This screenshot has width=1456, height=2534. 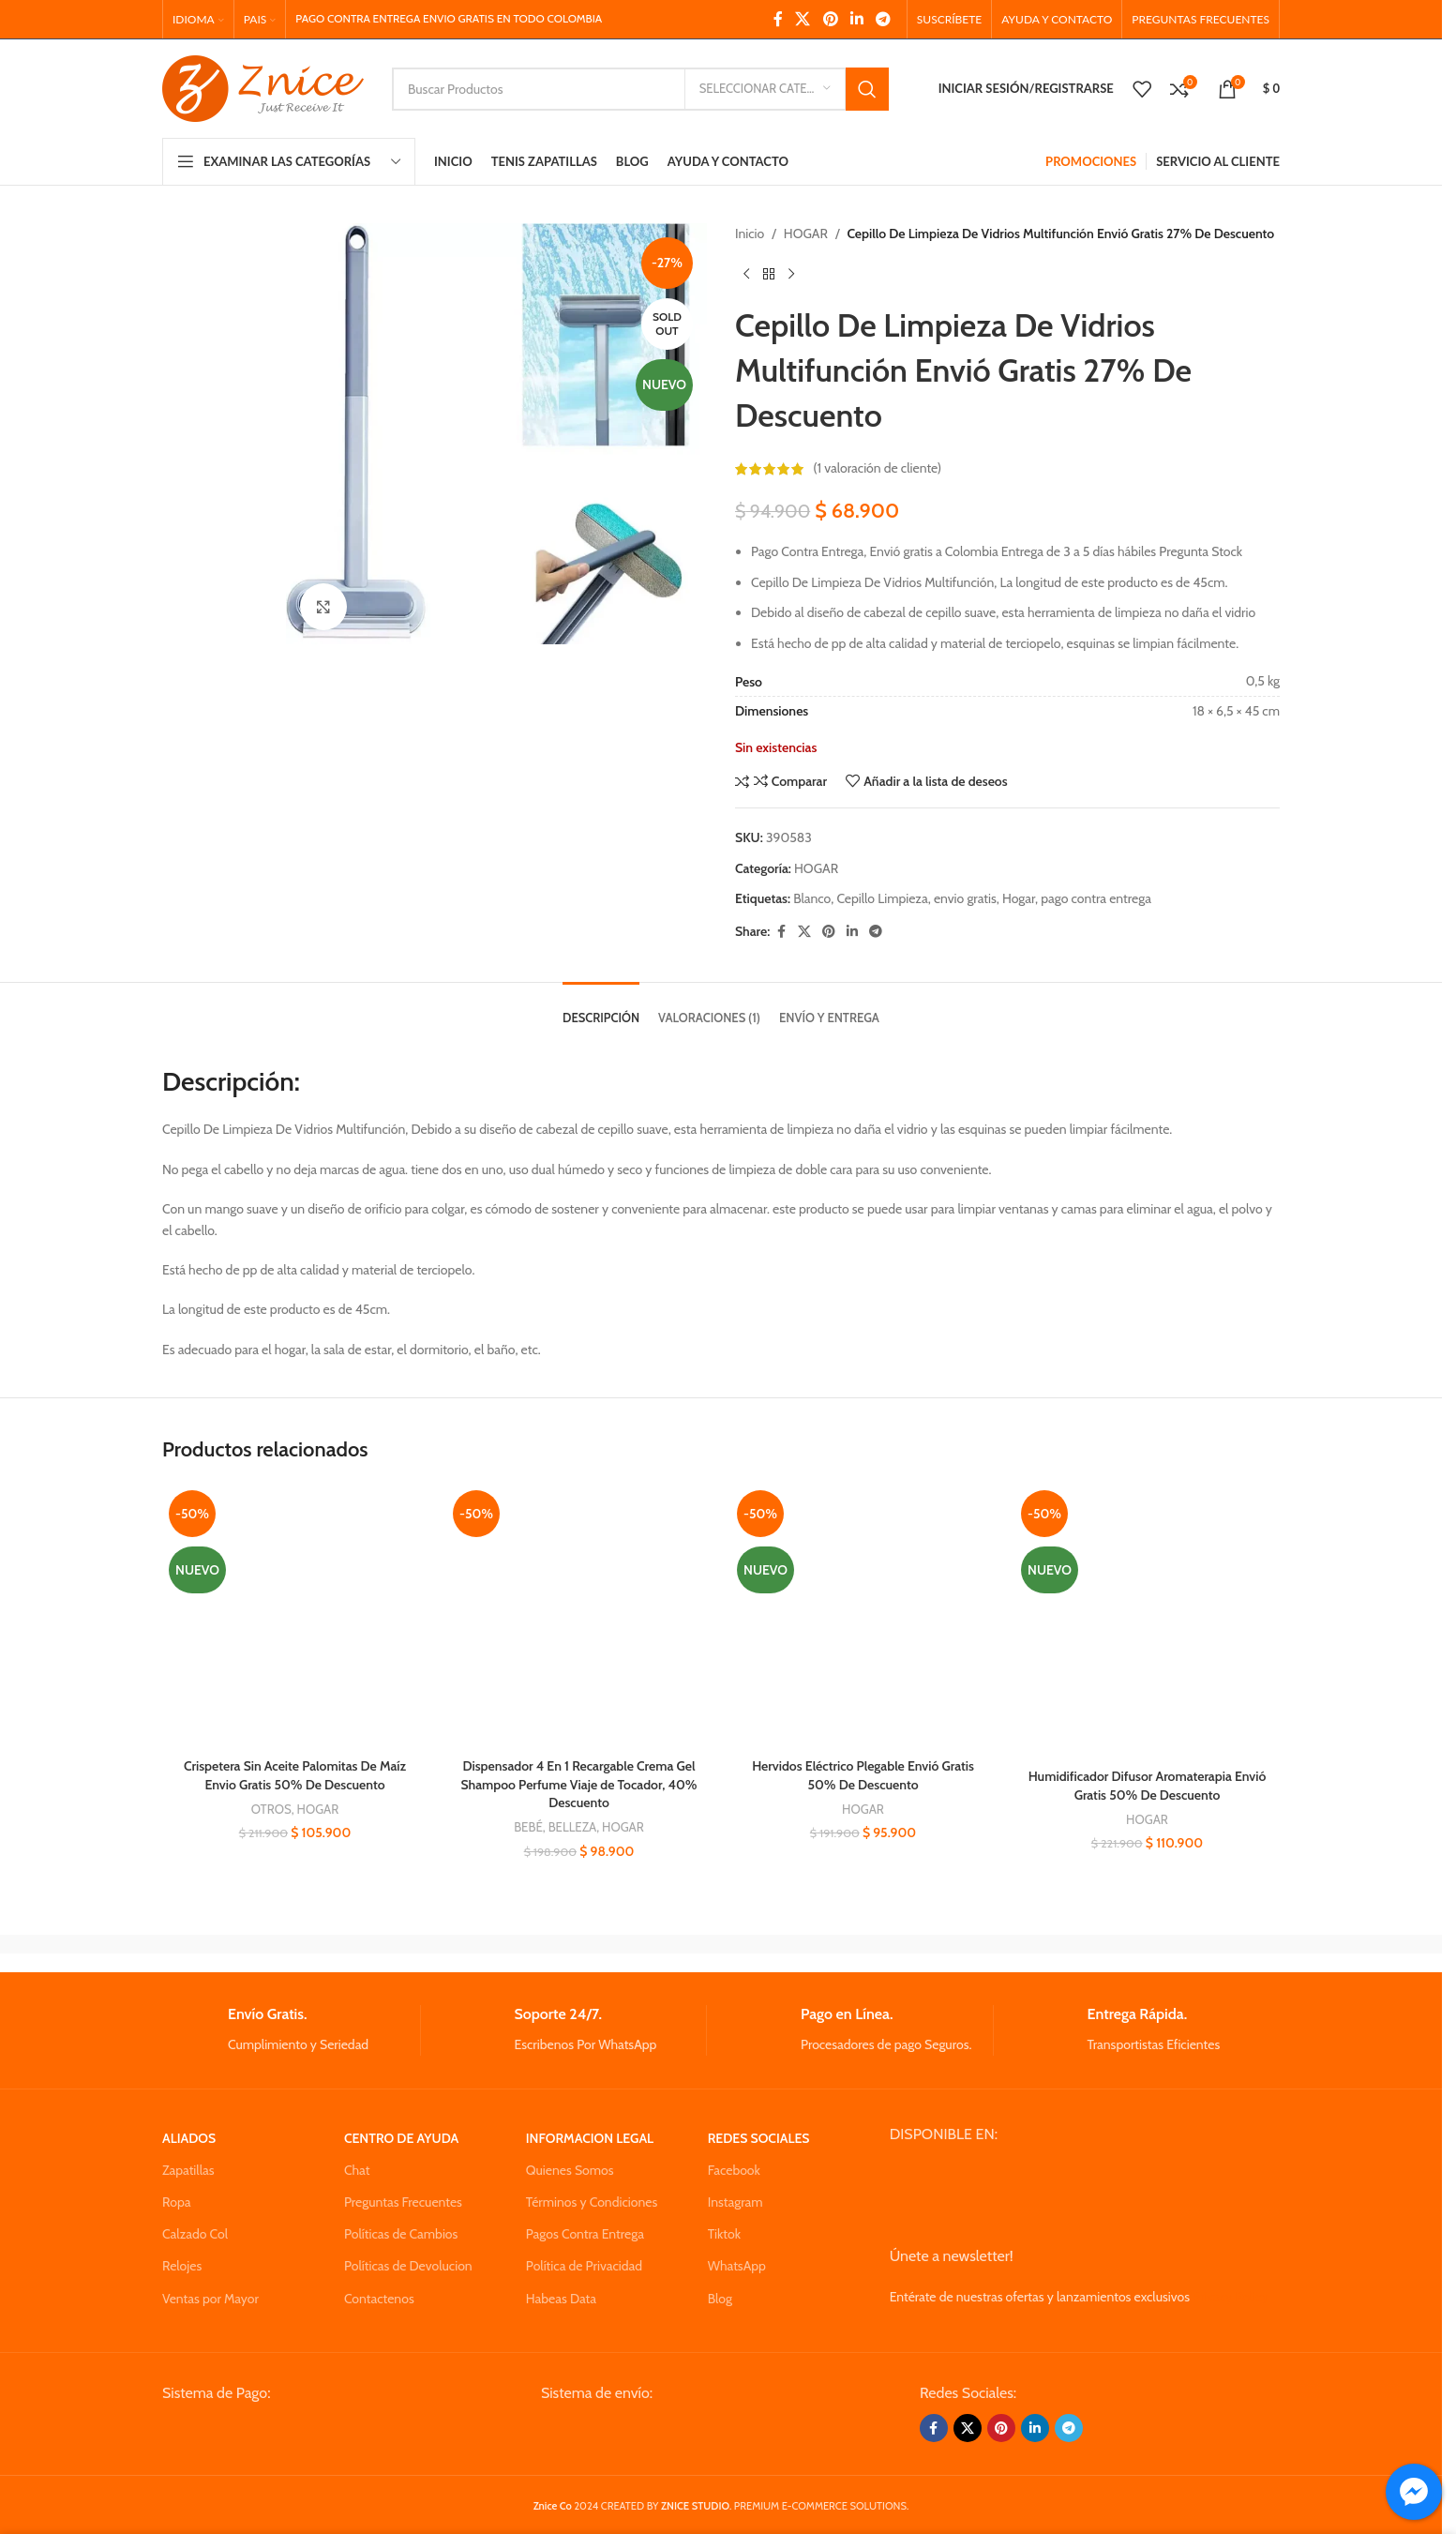 What do you see at coordinates (803, 19) in the screenshot?
I see `[X social link]` at bounding box center [803, 19].